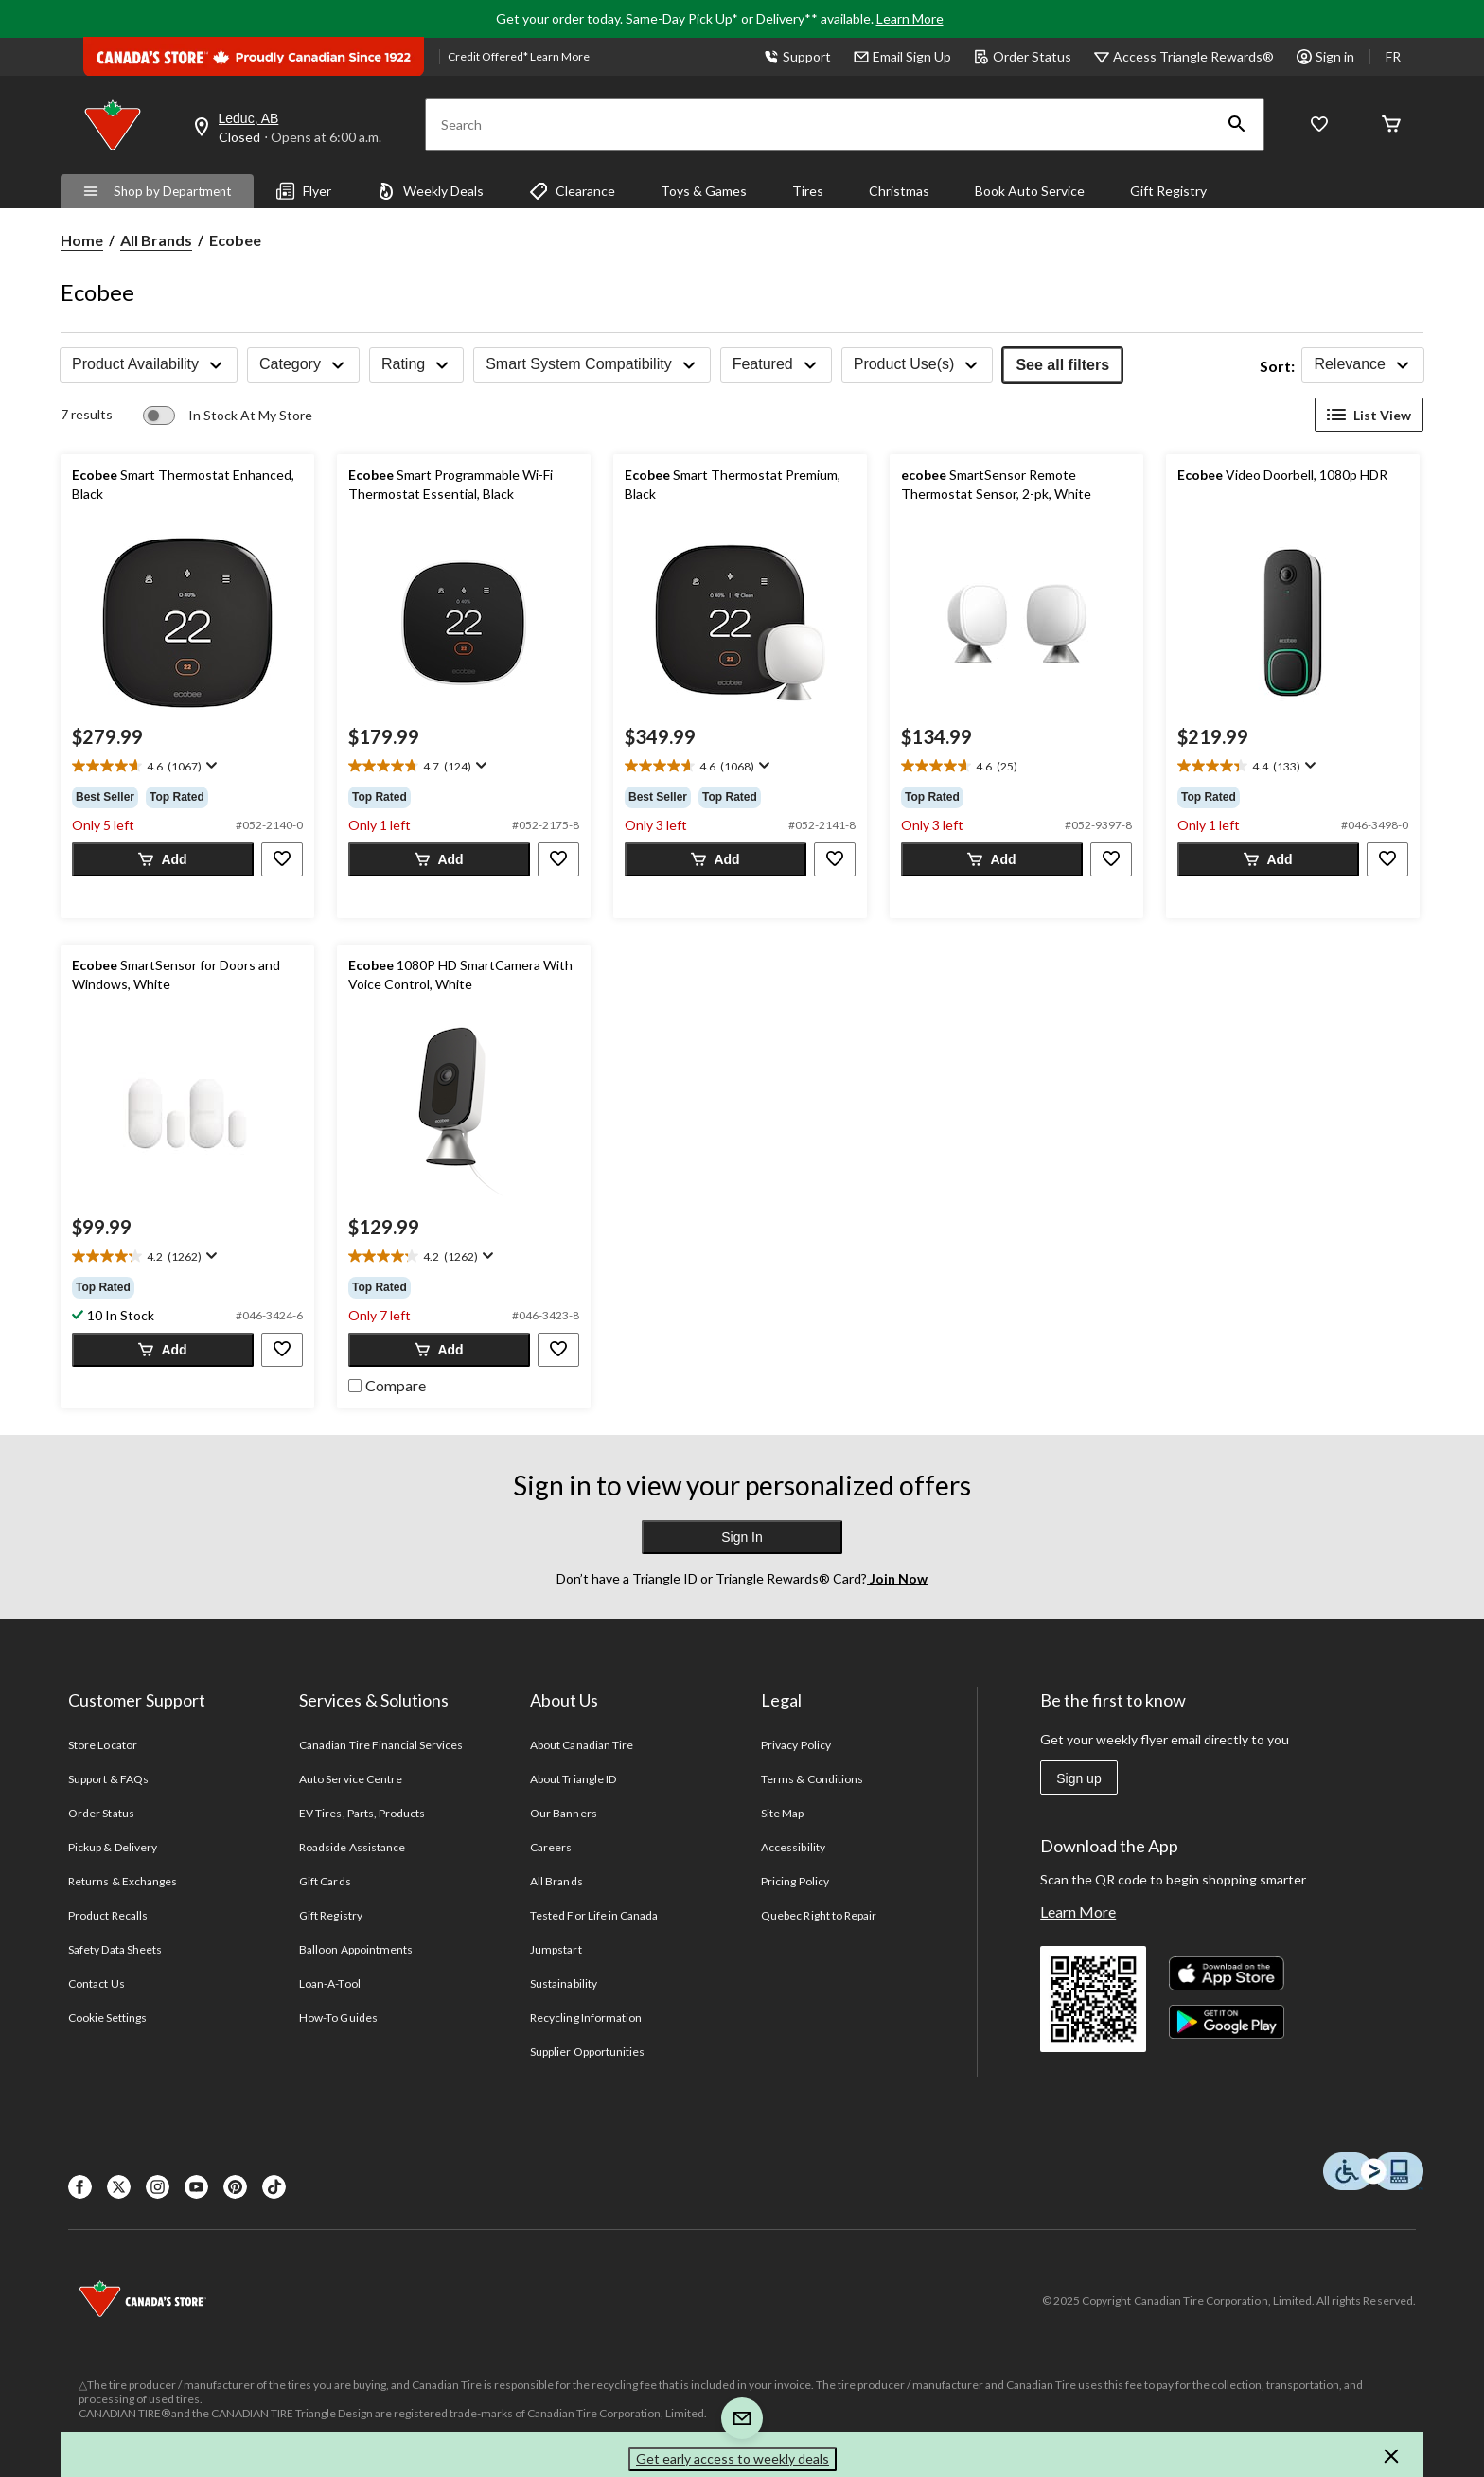 This screenshot has height=2477, width=1484. Describe the element at coordinates (274, 2187) in the screenshot. I see `[Tik Tok]` at that location.